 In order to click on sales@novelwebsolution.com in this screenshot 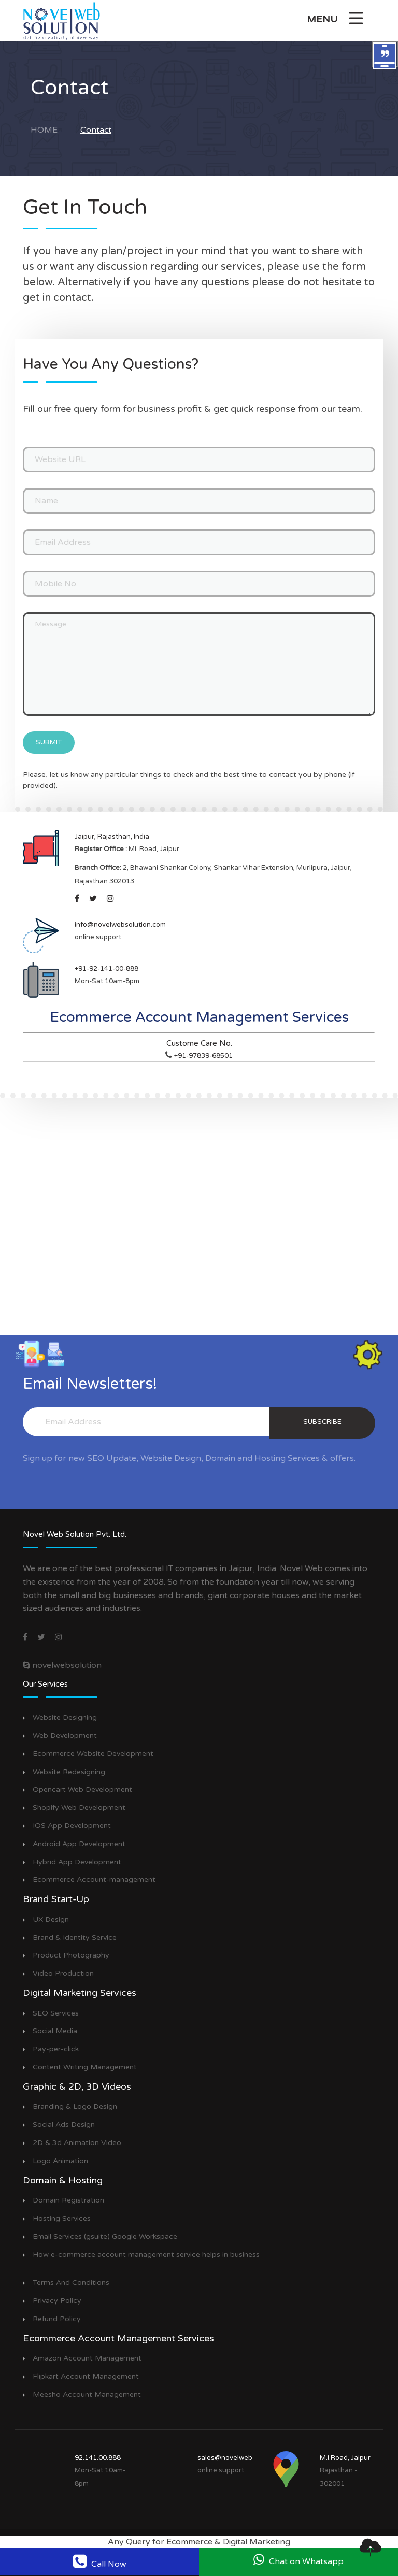, I will do `click(245, 2458)`.